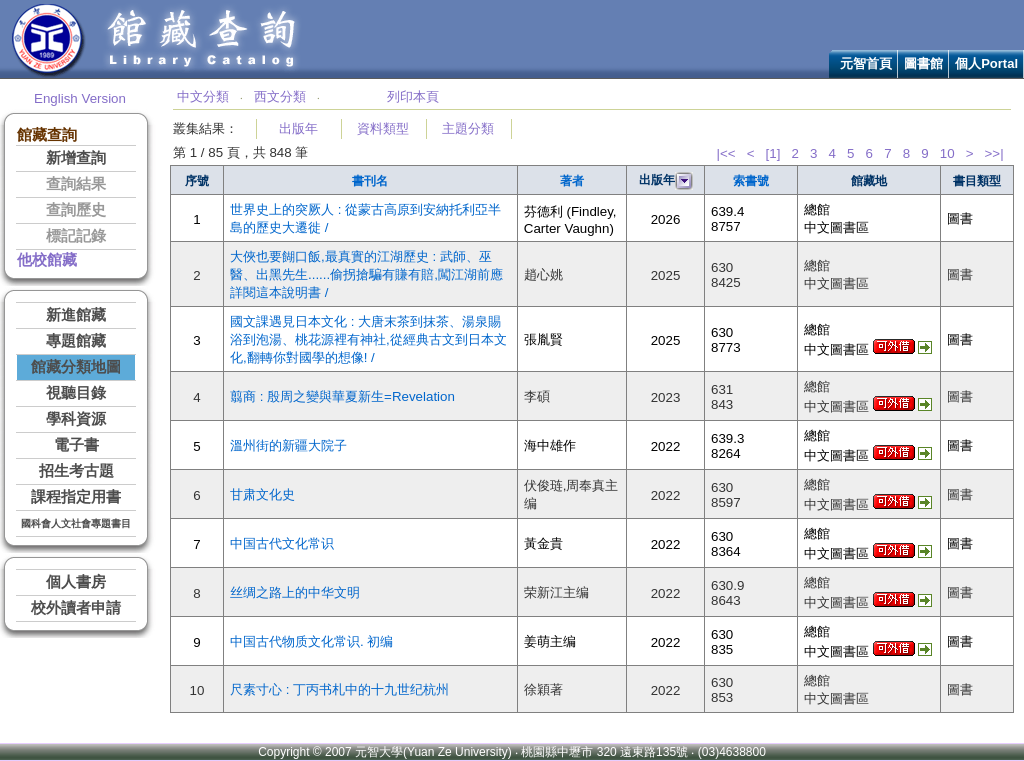 Image resolution: width=1024 pixels, height=761 pixels. I want to click on 招生考古題, so click(76, 471).